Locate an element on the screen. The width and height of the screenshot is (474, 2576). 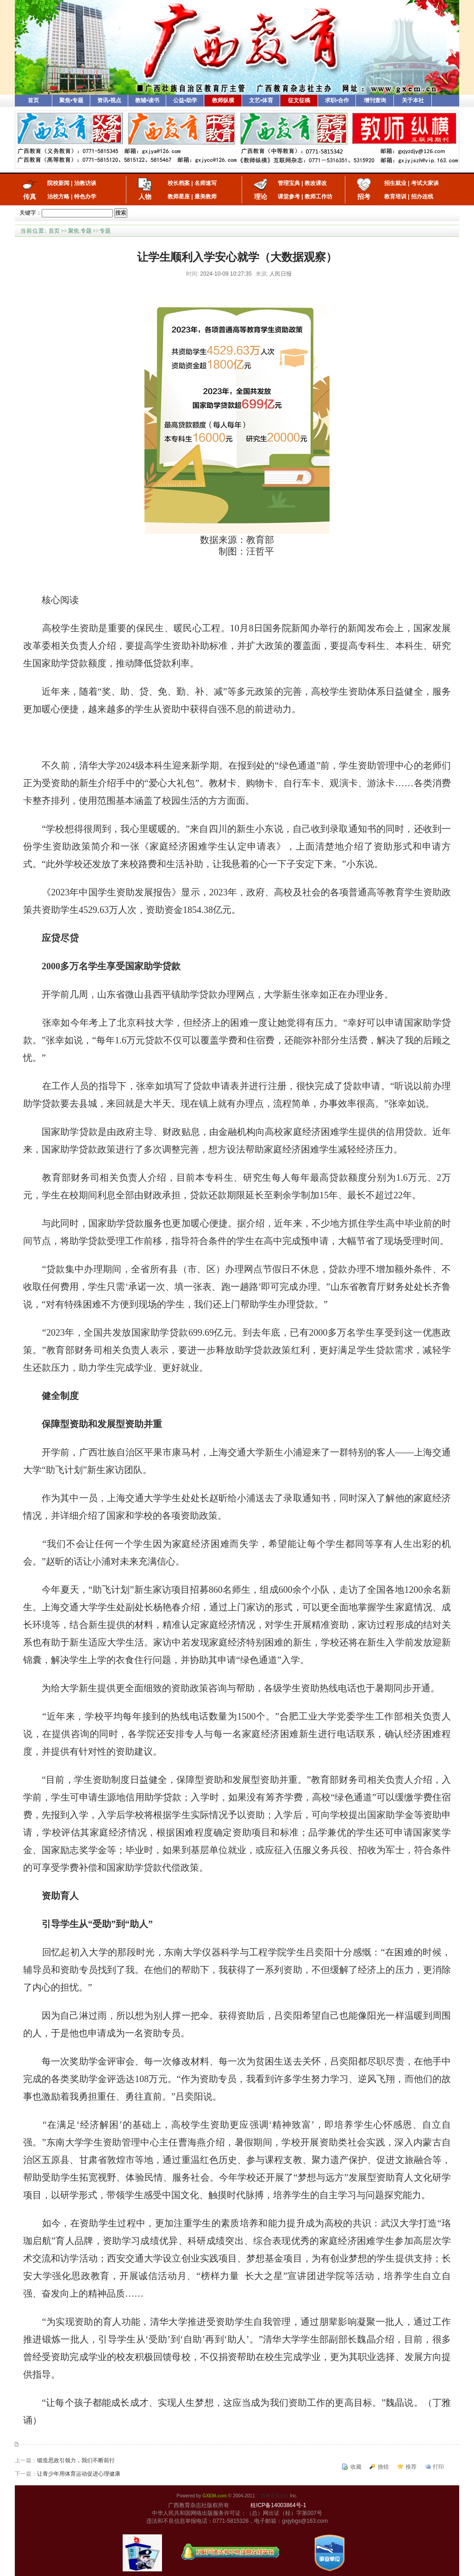
招办连线 is located at coordinates (422, 196).